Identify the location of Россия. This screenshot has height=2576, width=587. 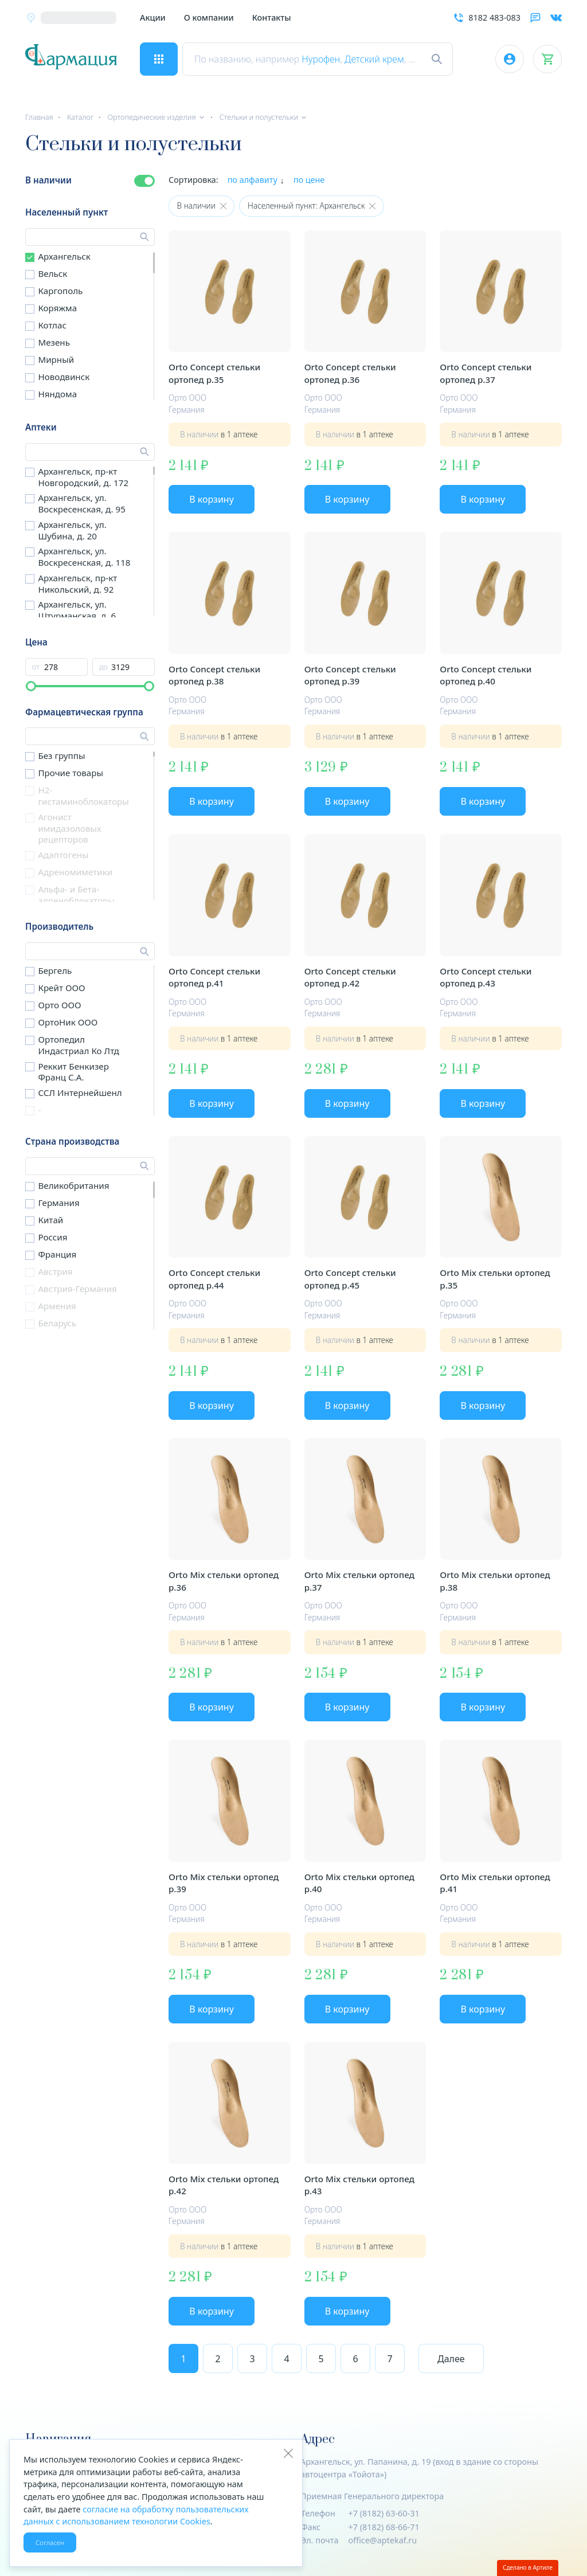
(52, 1237).